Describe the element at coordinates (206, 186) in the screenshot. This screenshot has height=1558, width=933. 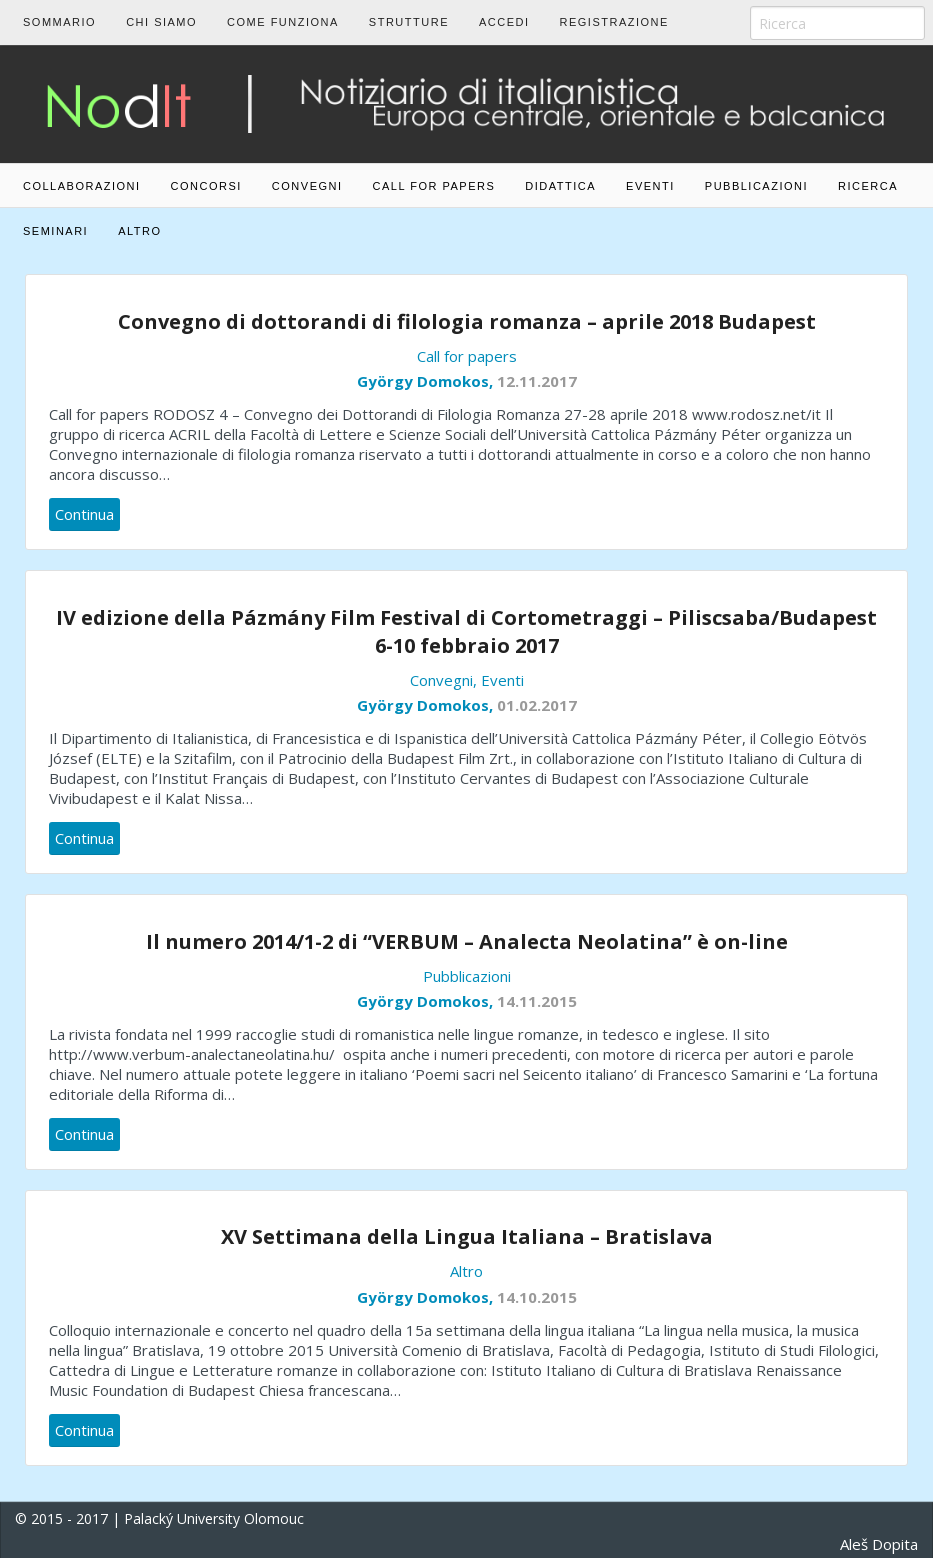
I see `Concorsi` at that location.